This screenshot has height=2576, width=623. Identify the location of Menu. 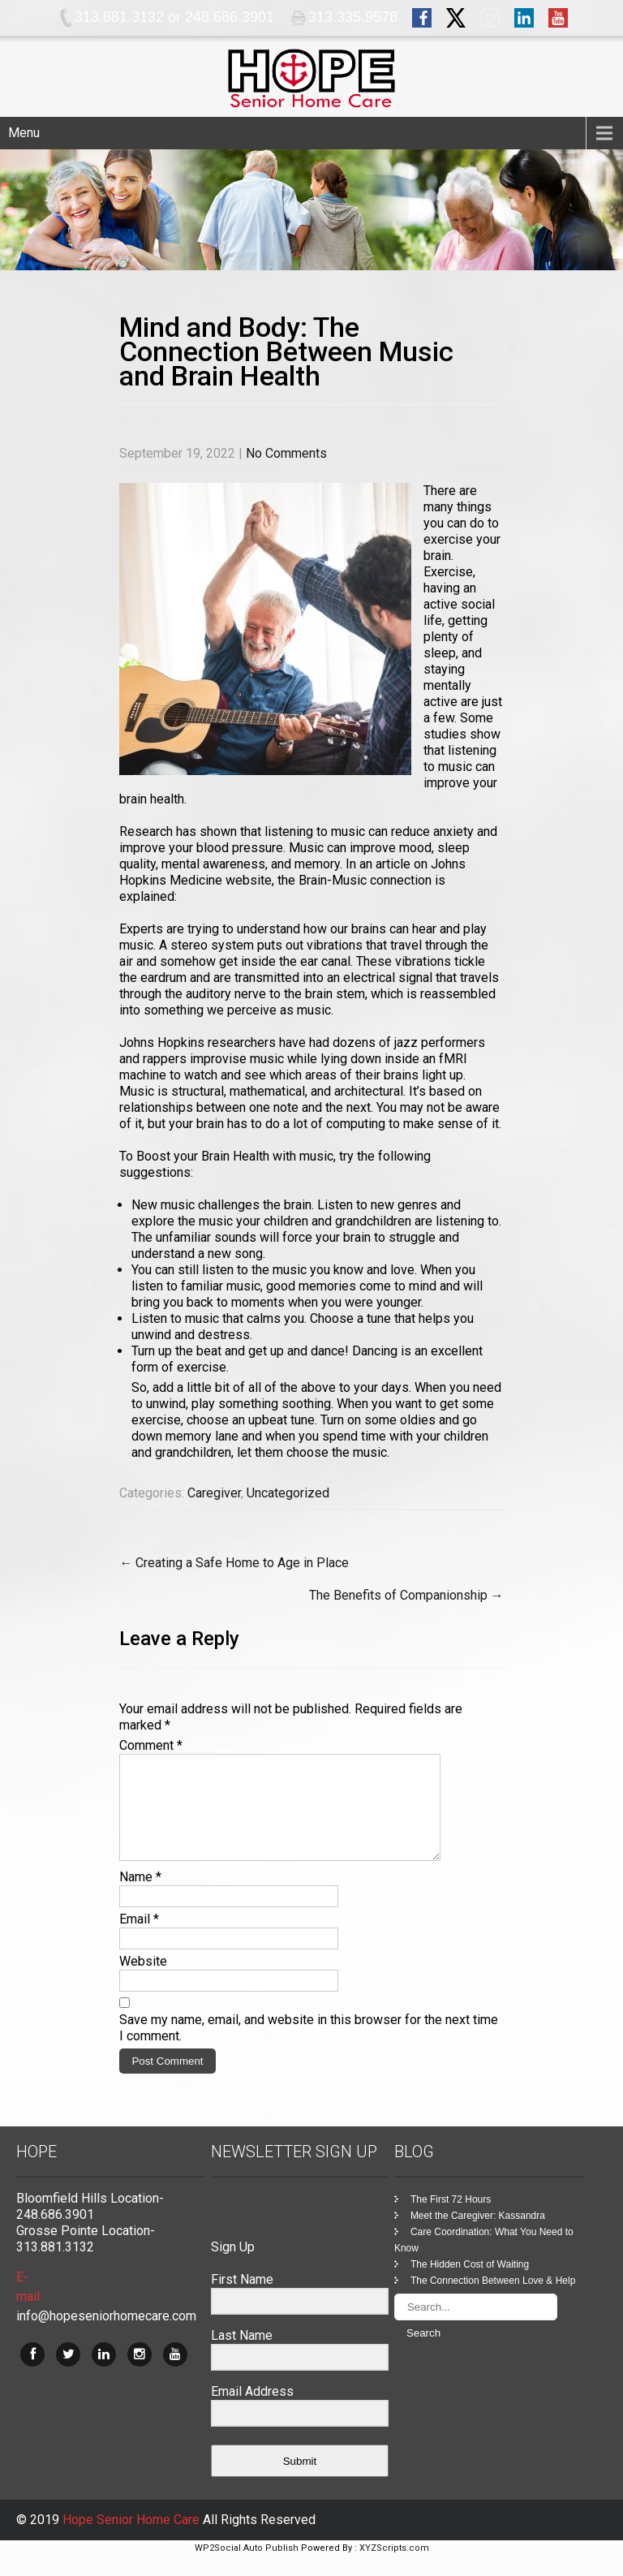
(24, 132).